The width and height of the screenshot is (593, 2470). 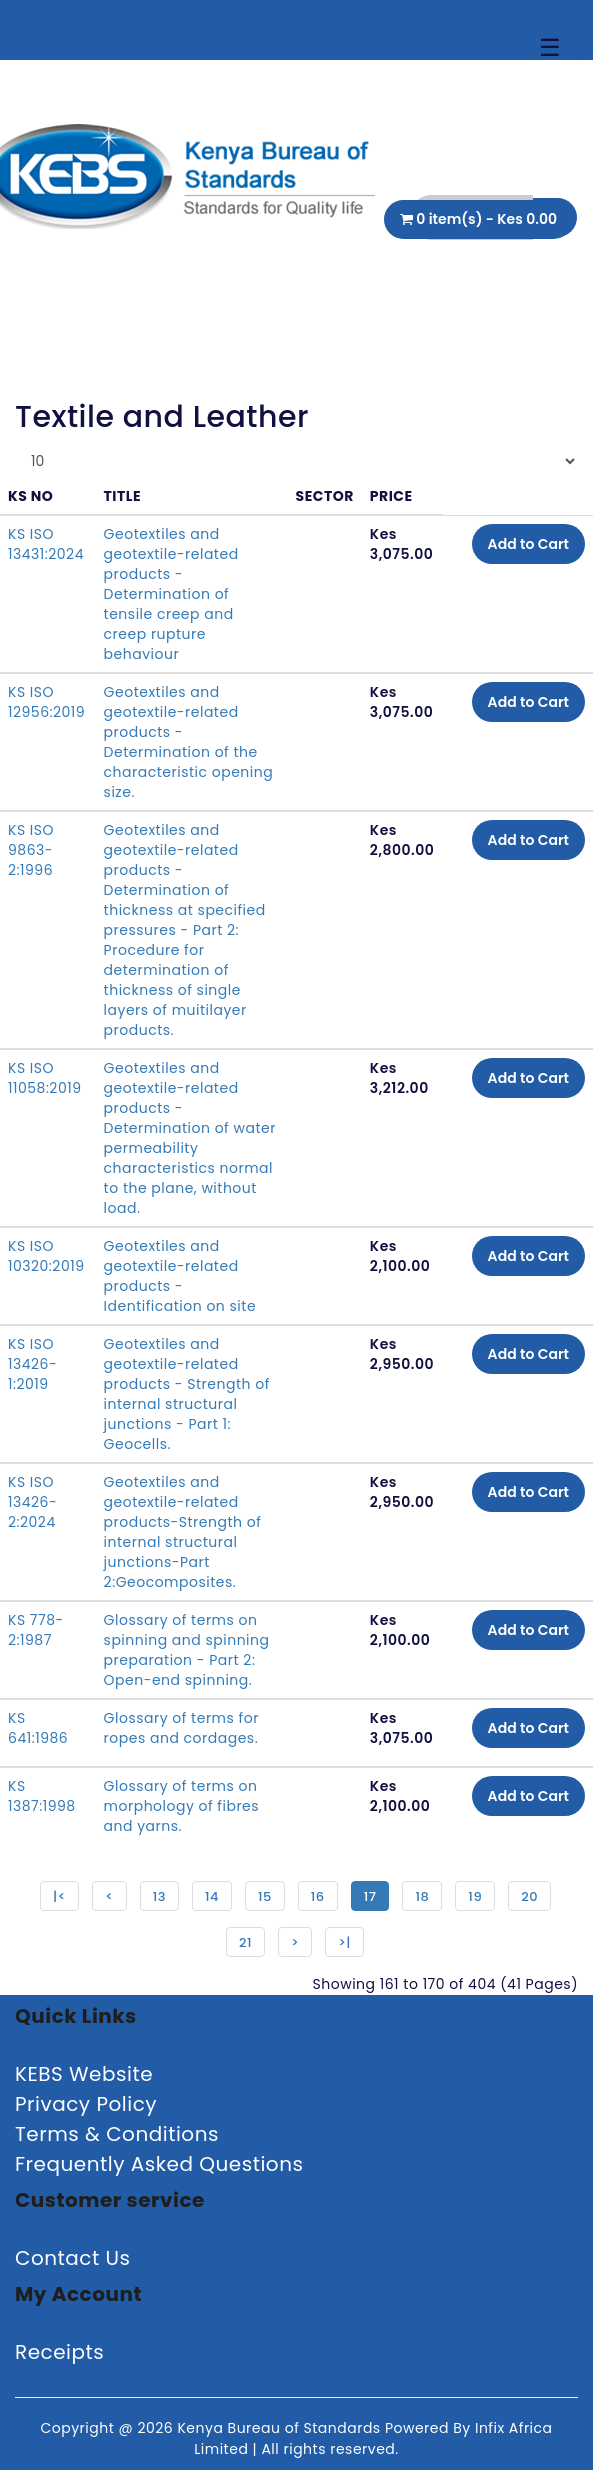 What do you see at coordinates (171, 594) in the screenshot?
I see `Geotextiles and geotextile-related products - Determination of tensile creep and creep rupture behaviour` at bounding box center [171, 594].